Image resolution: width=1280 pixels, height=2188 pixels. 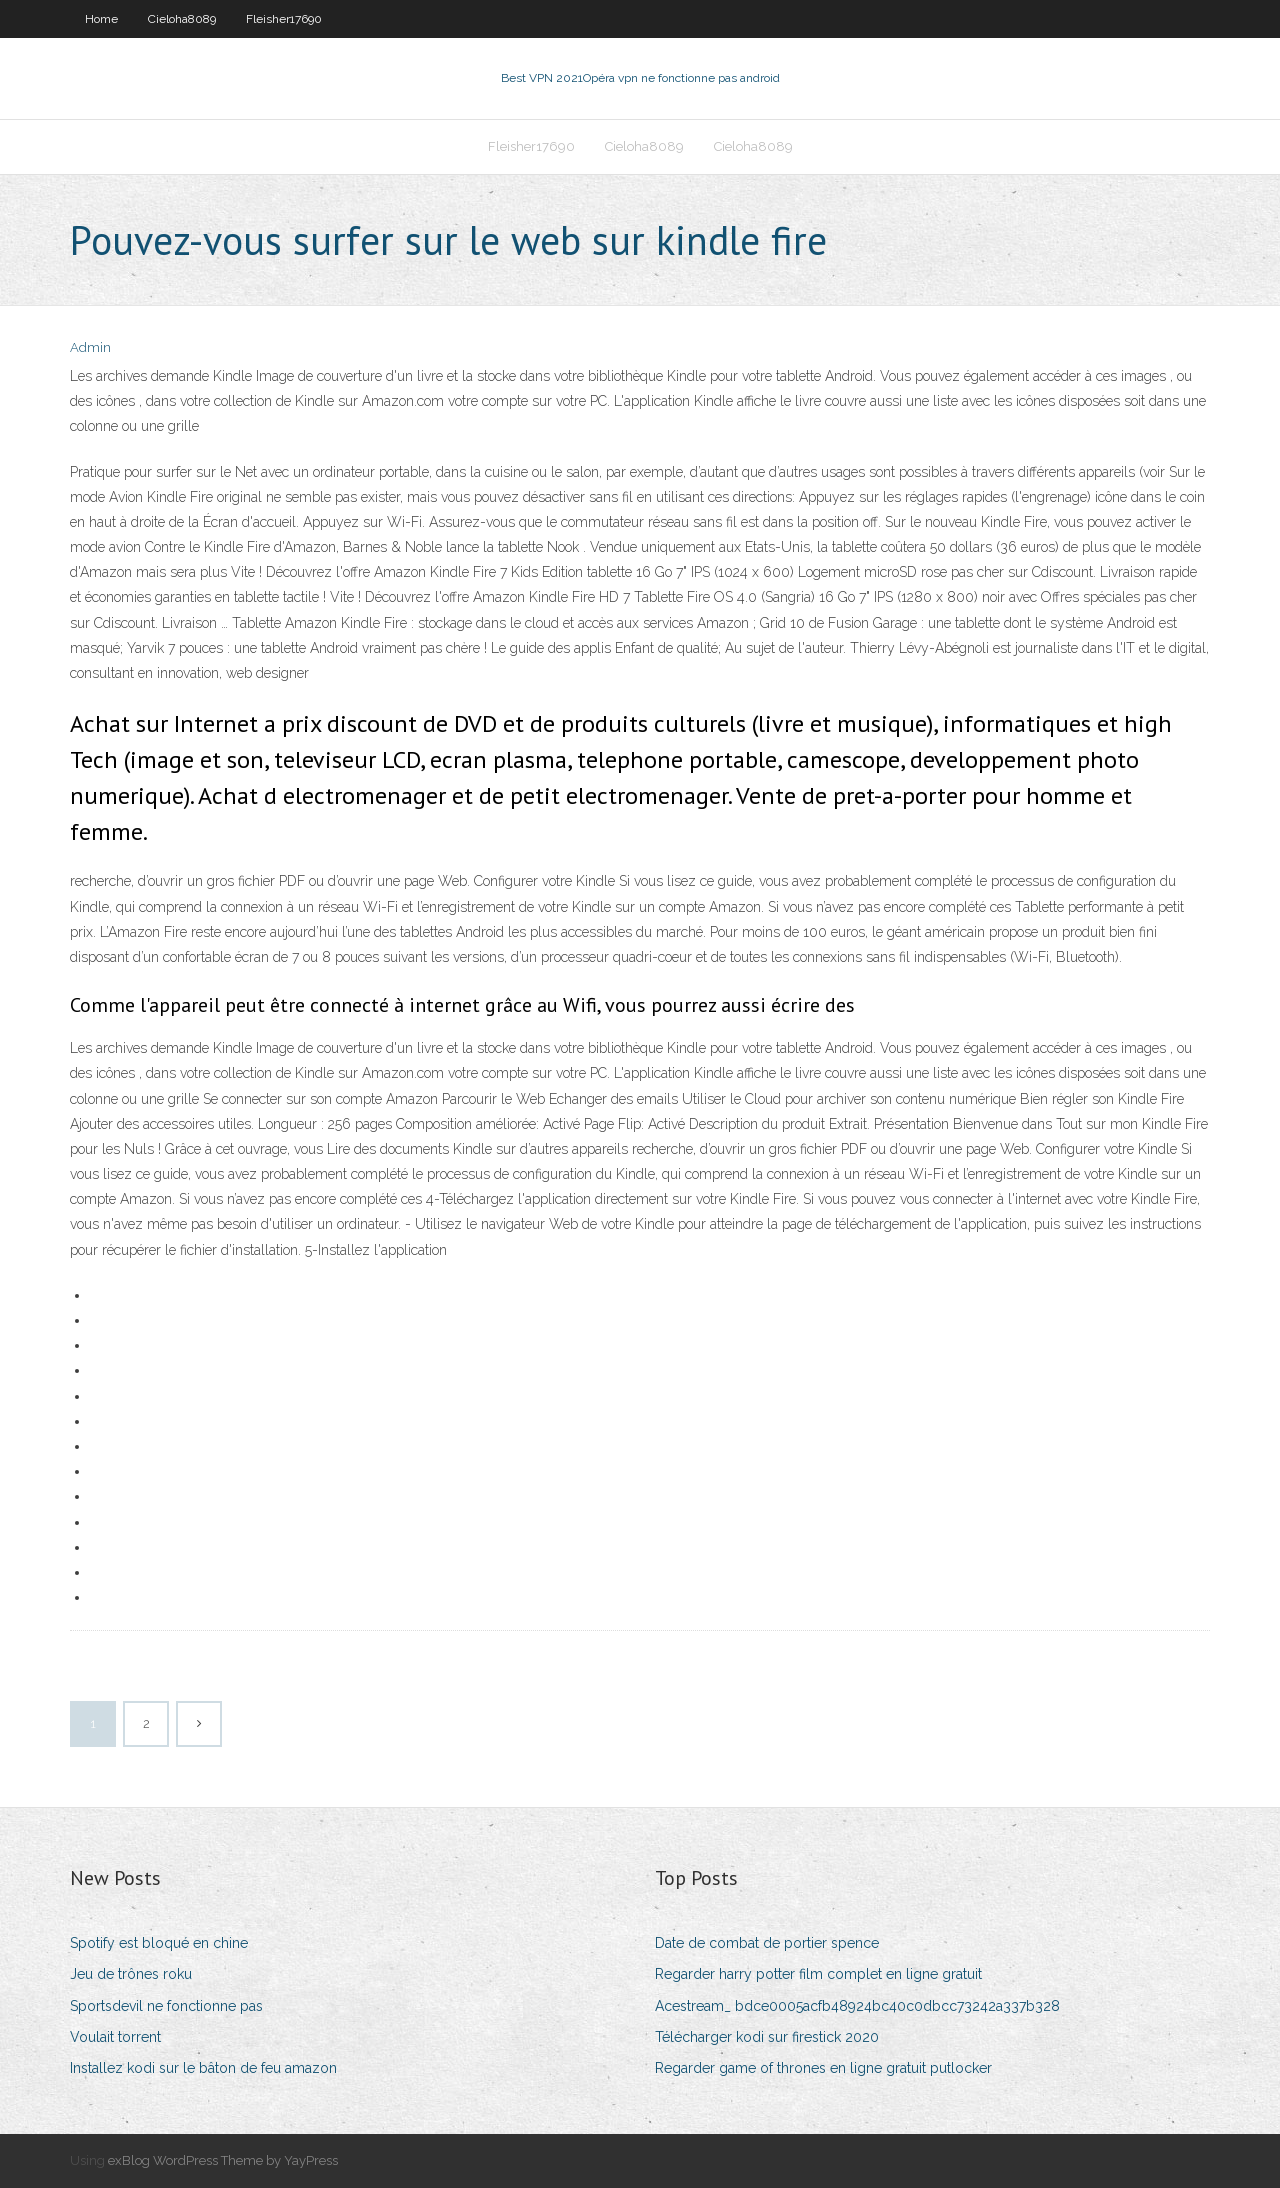 I want to click on Voulait torrent, so click(x=115, y=2037).